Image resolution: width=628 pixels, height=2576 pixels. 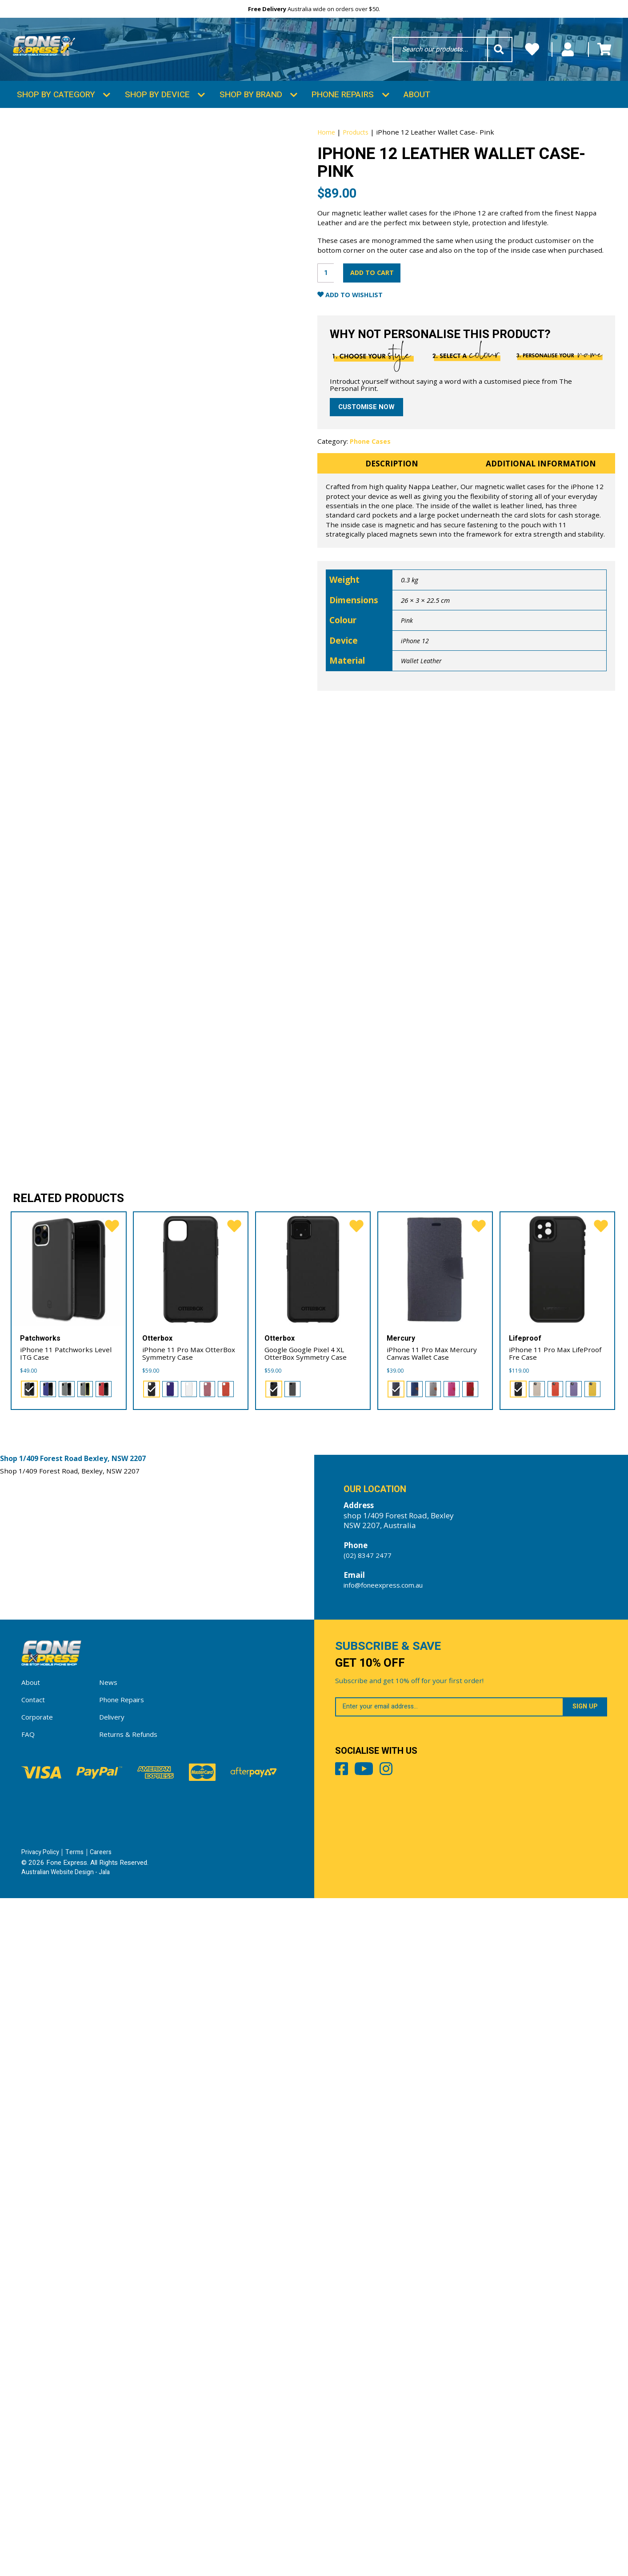 I want to click on info@foneexpress.com.au, so click(x=390, y=2251).